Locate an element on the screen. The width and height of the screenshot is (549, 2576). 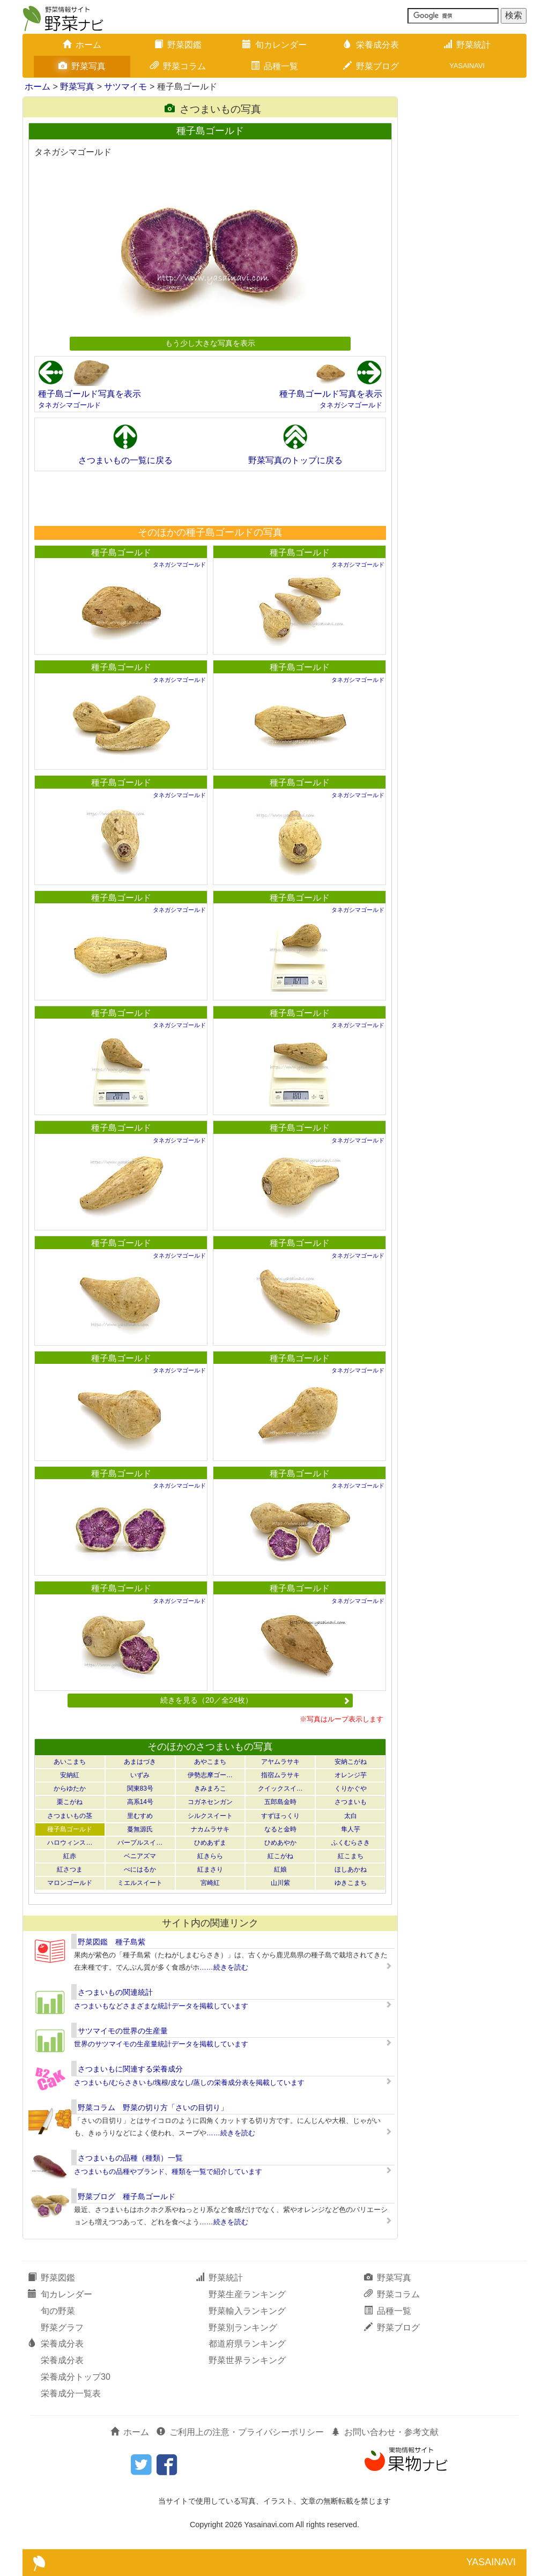
種子島ゴールド is located at coordinates (121, 552).